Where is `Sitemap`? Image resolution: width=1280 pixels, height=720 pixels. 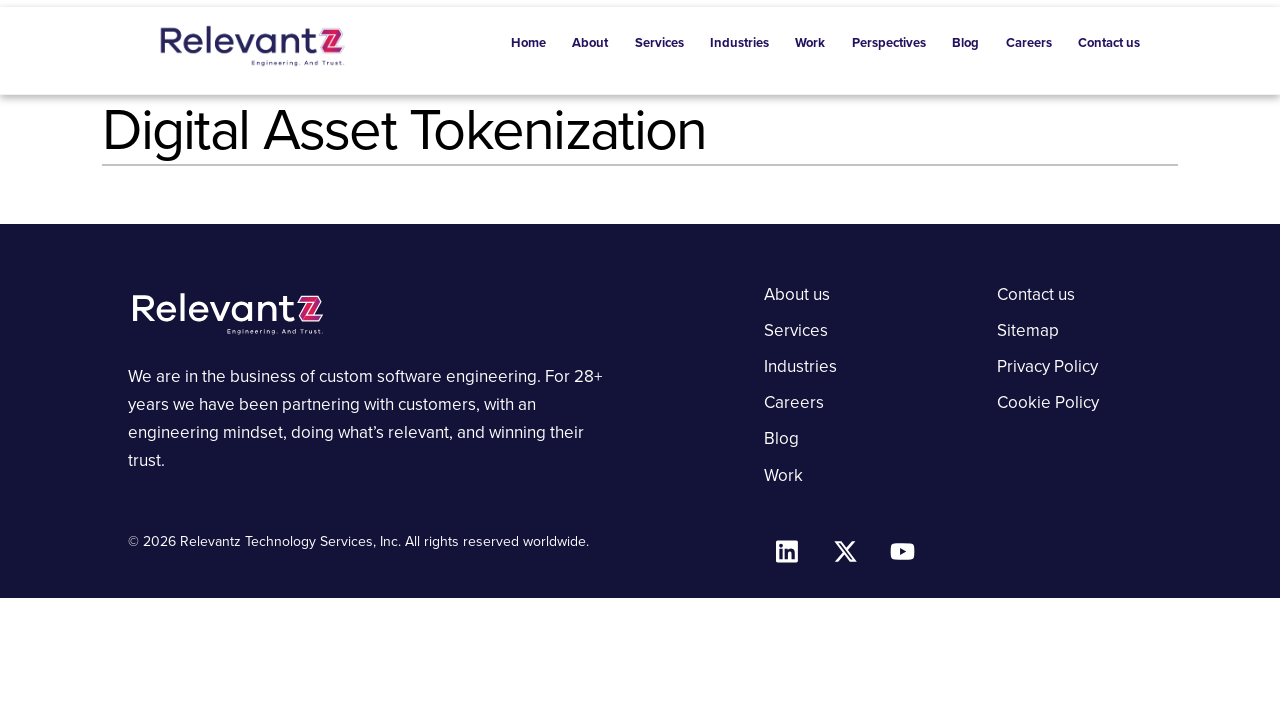 Sitemap is located at coordinates (1028, 330).